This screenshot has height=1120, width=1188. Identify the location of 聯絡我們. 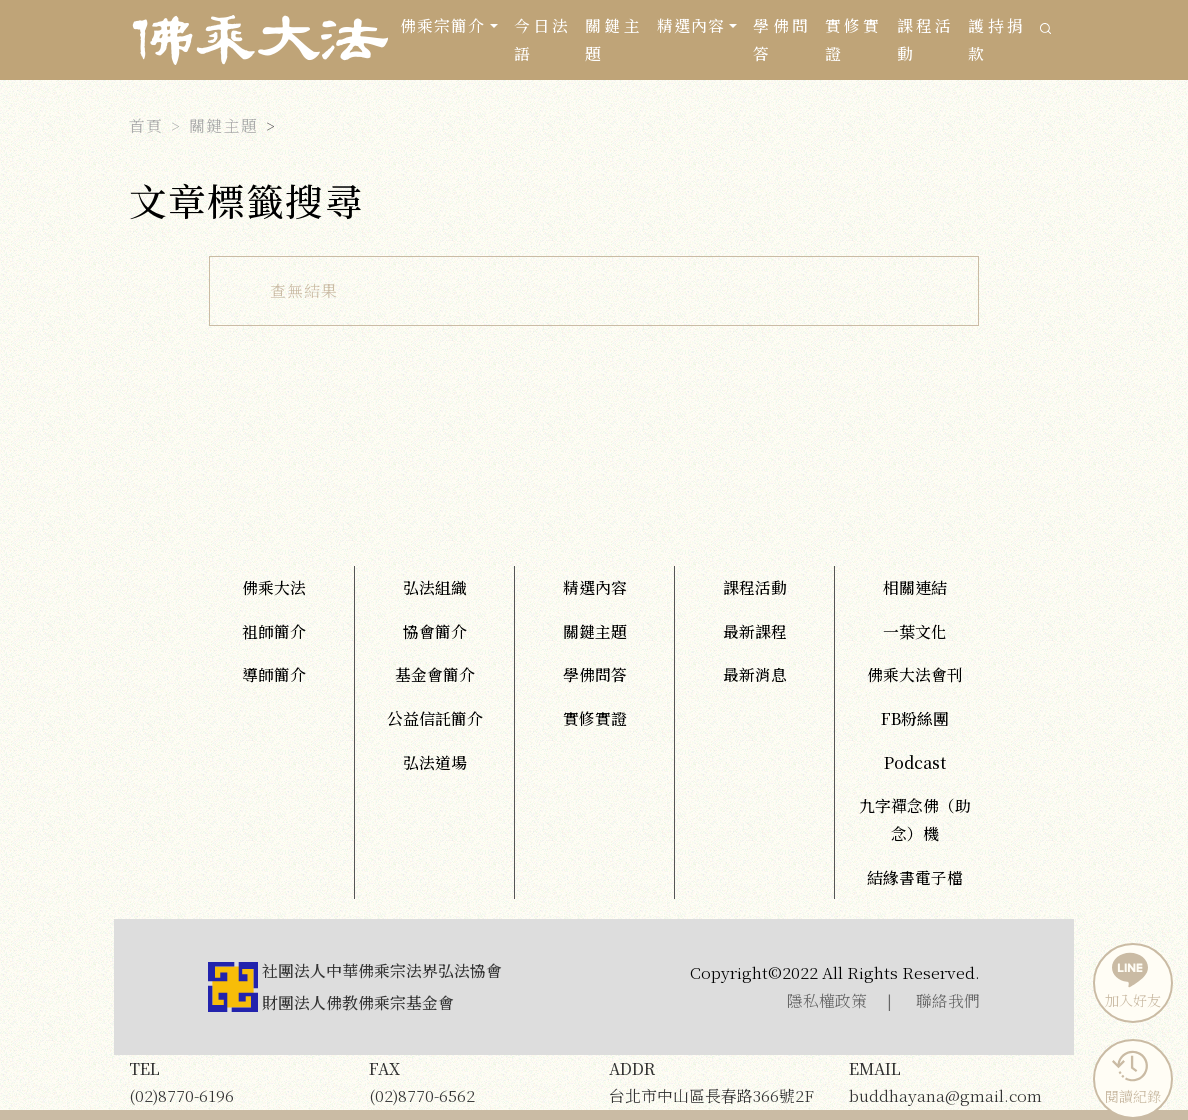
(948, 1000).